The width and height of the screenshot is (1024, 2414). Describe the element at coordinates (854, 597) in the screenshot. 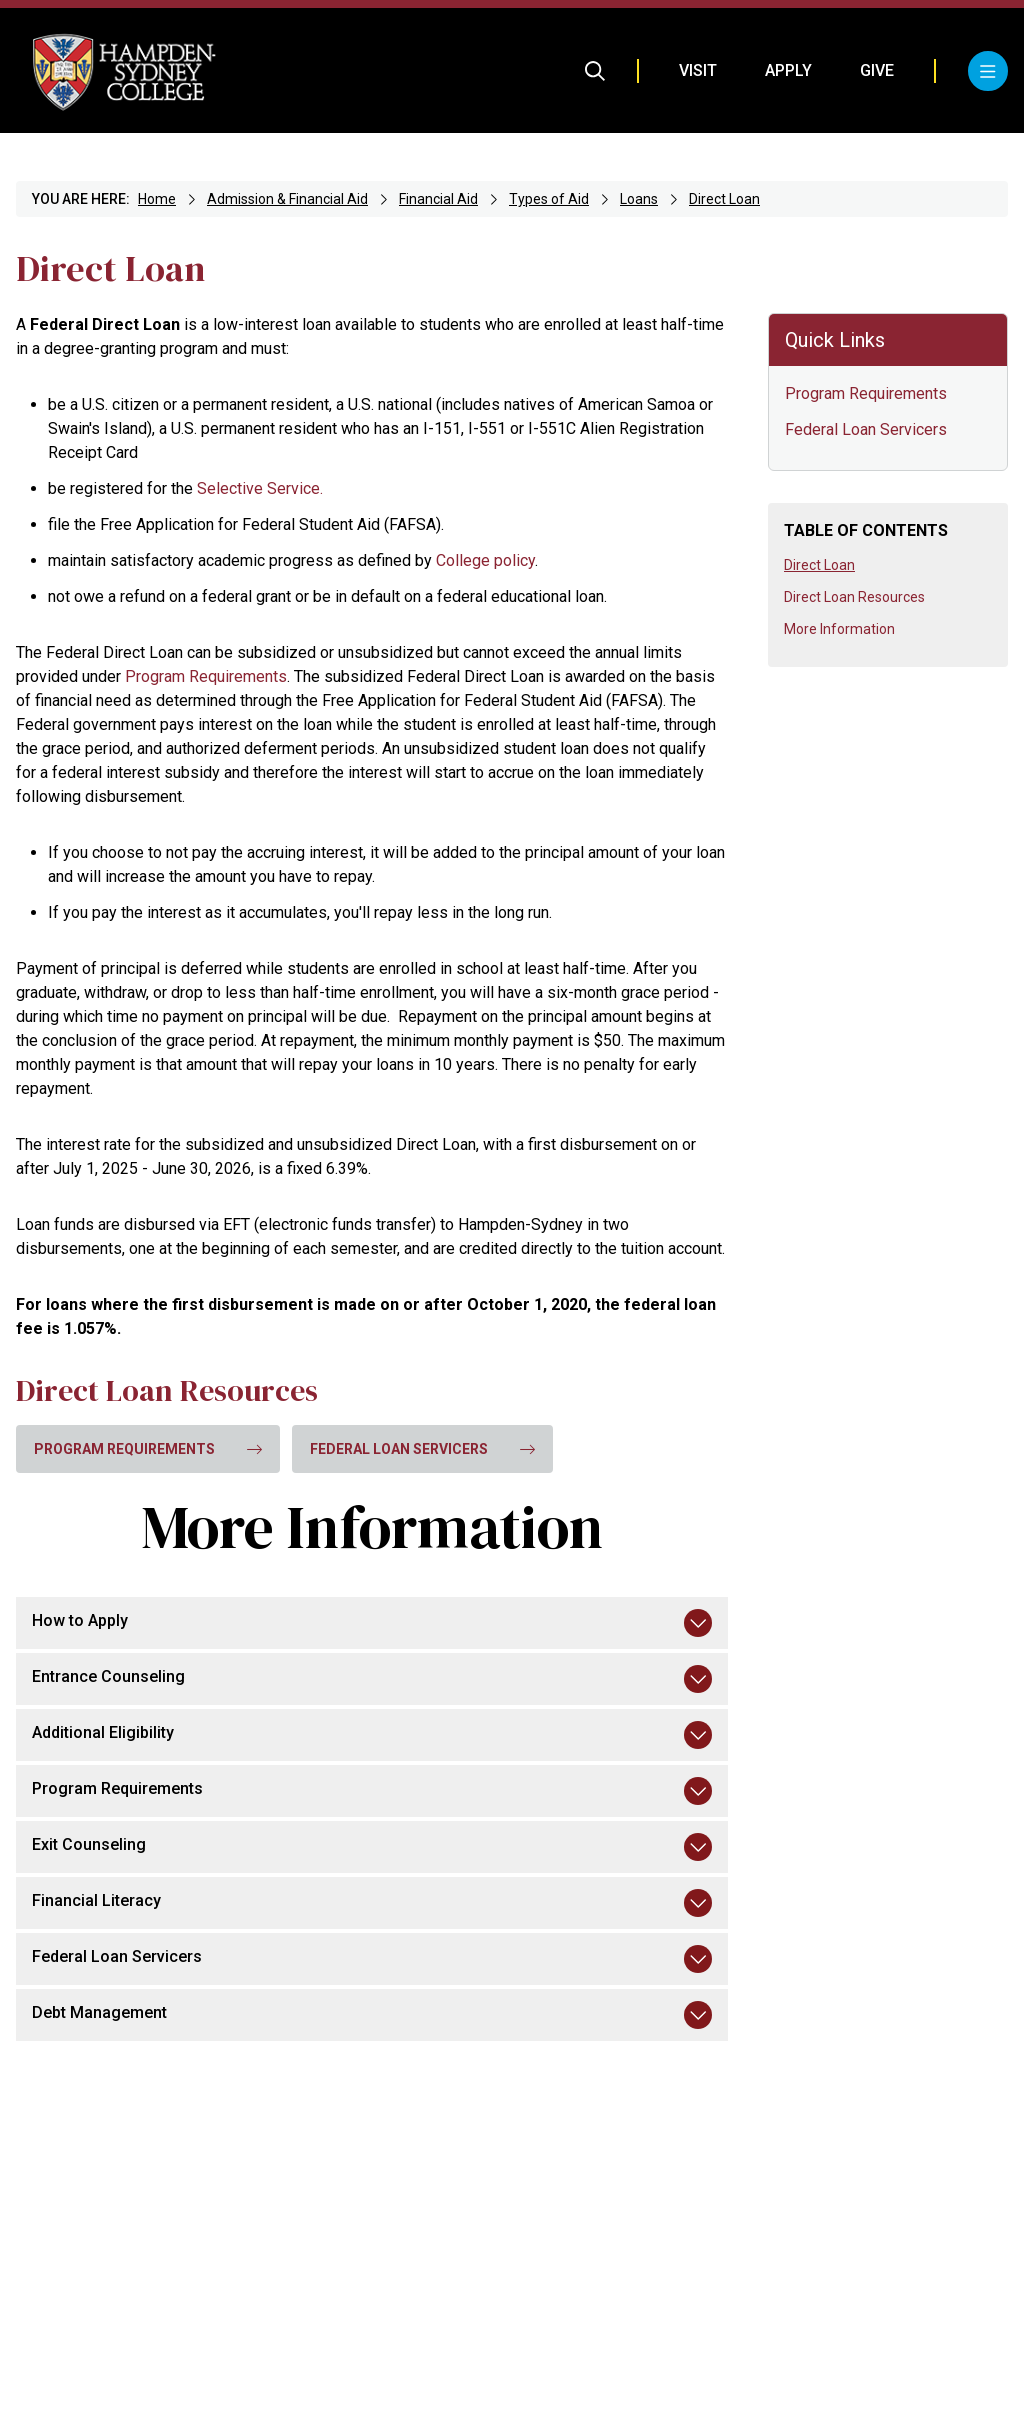

I see `Direct Loan Resources` at that location.